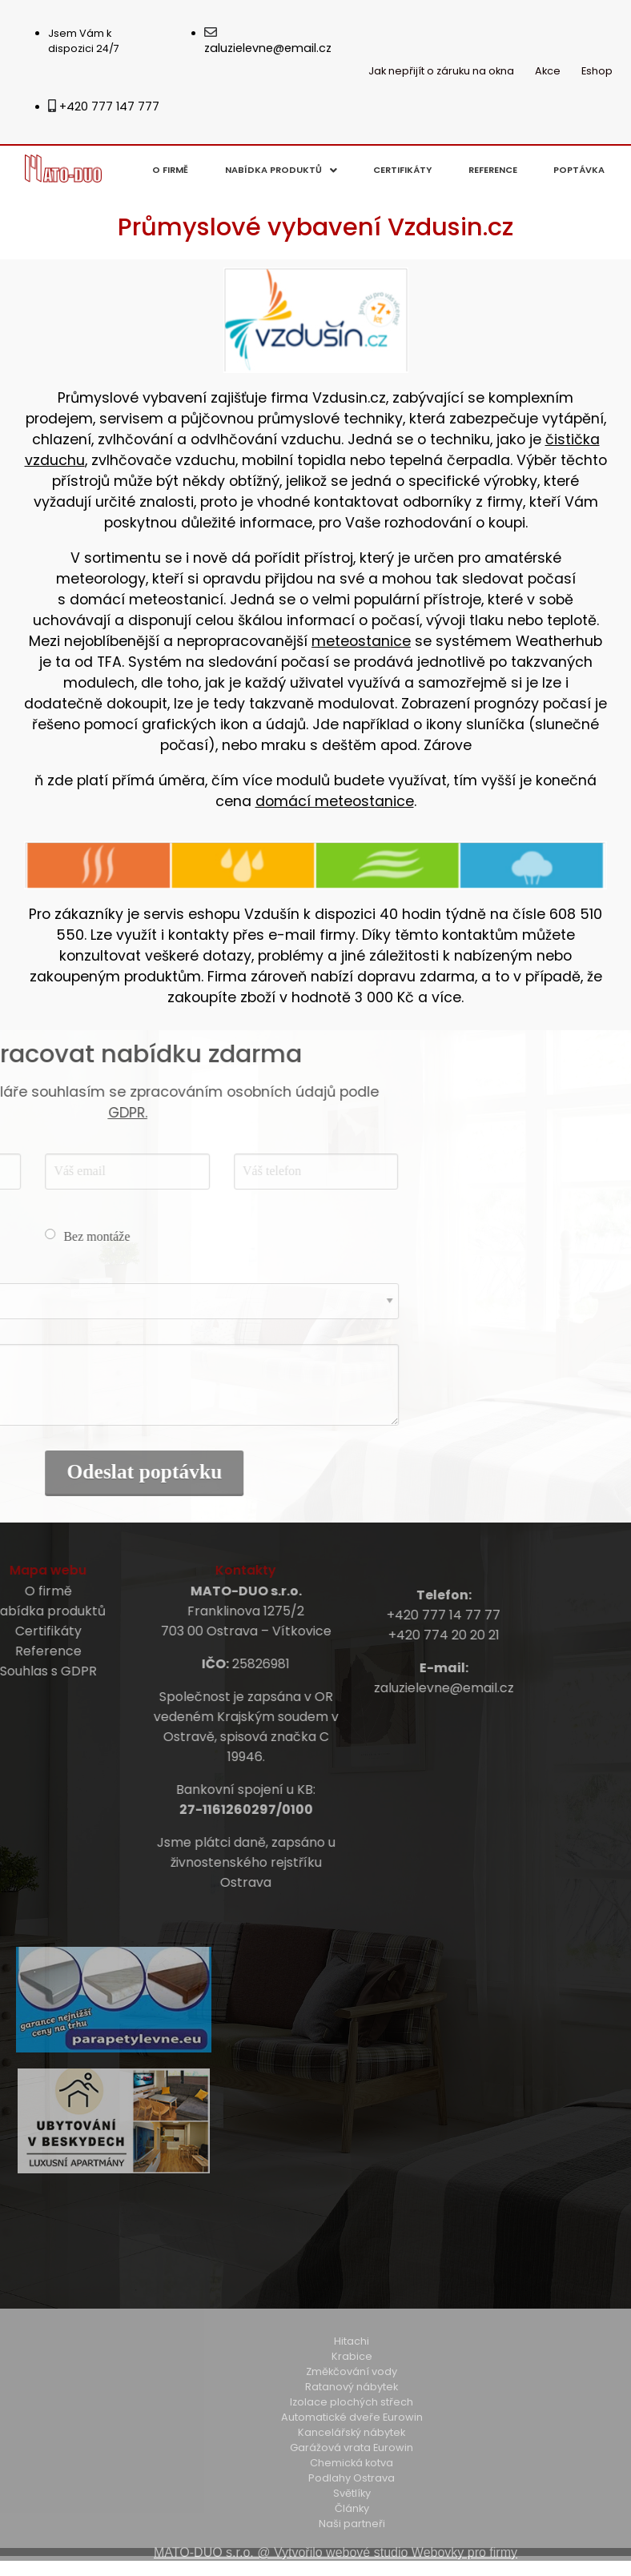 This screenshot has height=2576, width=631. I want to click on meteostanice, so click(361, 641).